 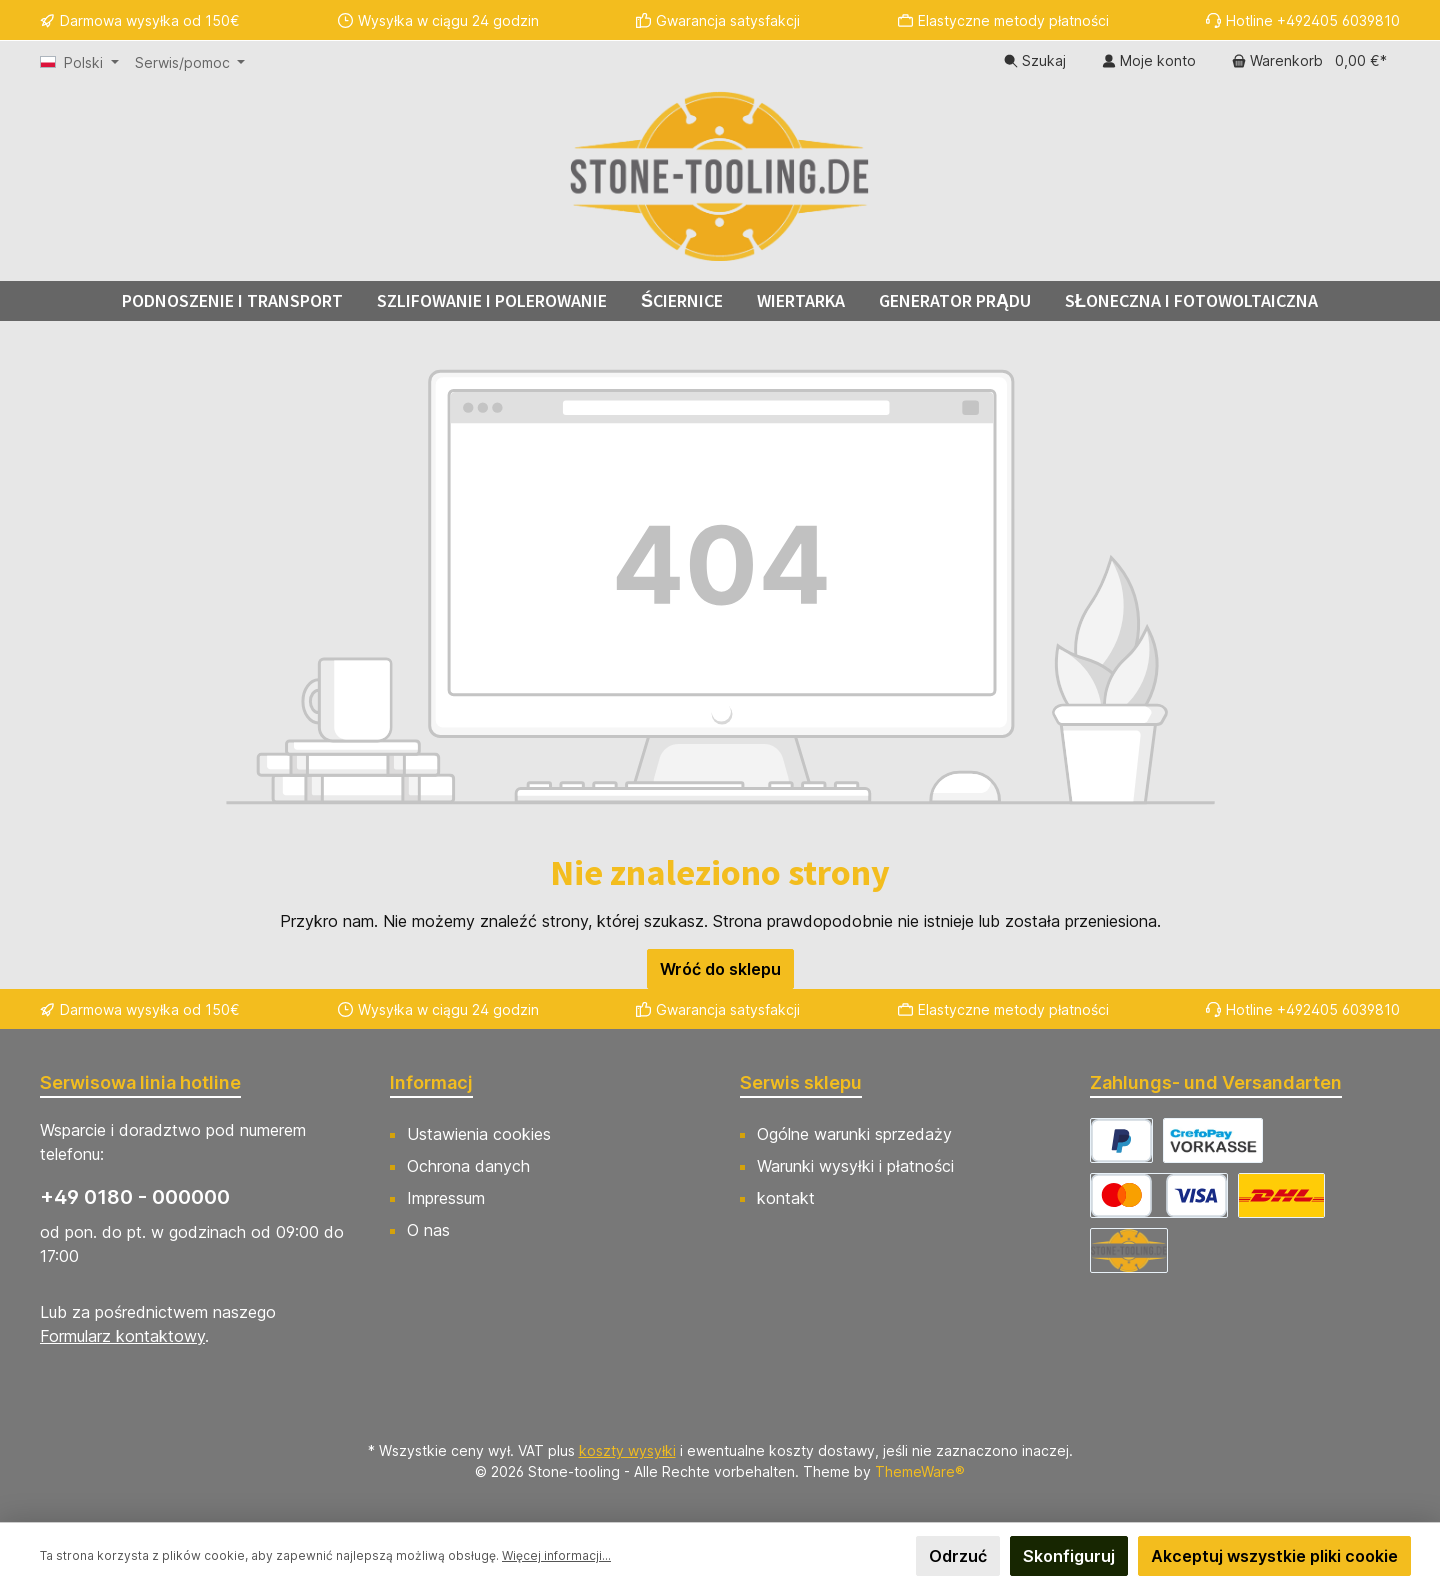 I want to click on [Abholung], so click(x=1129, y=1250).